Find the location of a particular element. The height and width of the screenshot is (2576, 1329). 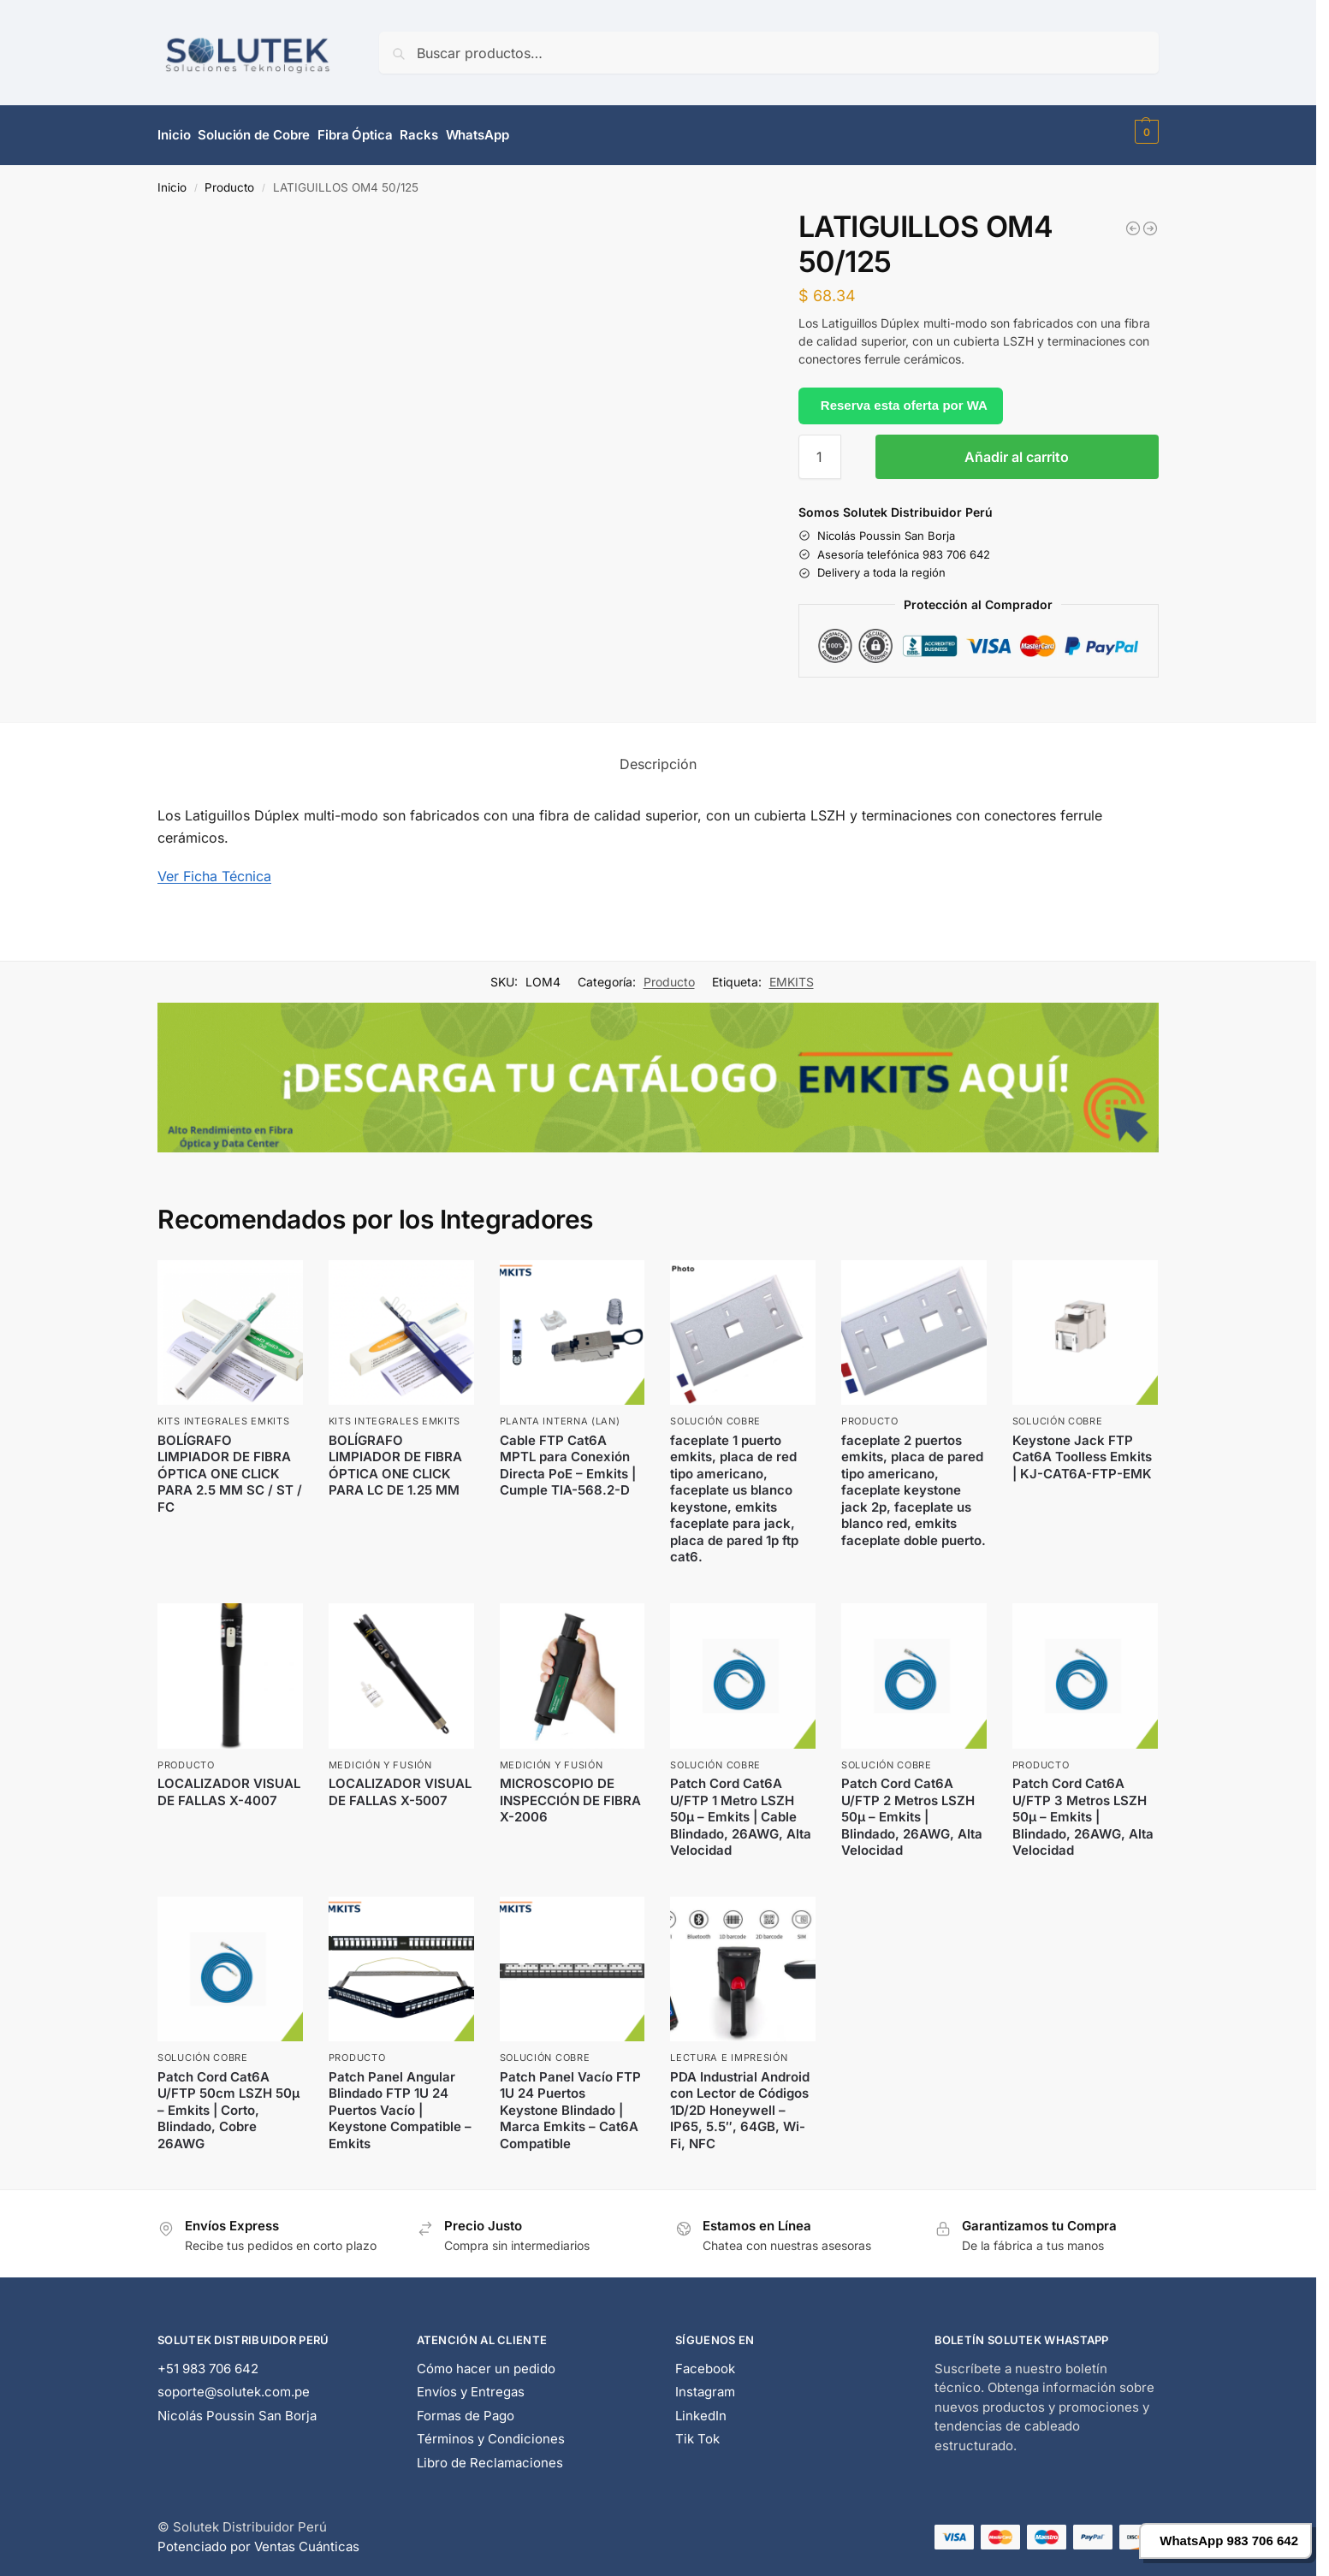

BOLÍGRAFO LIMPIADOR DE FIBRA ÓPTICA ONE CLICK PARA 2.5 MM SC / ST / FC is located at coordinates (229, 1465).